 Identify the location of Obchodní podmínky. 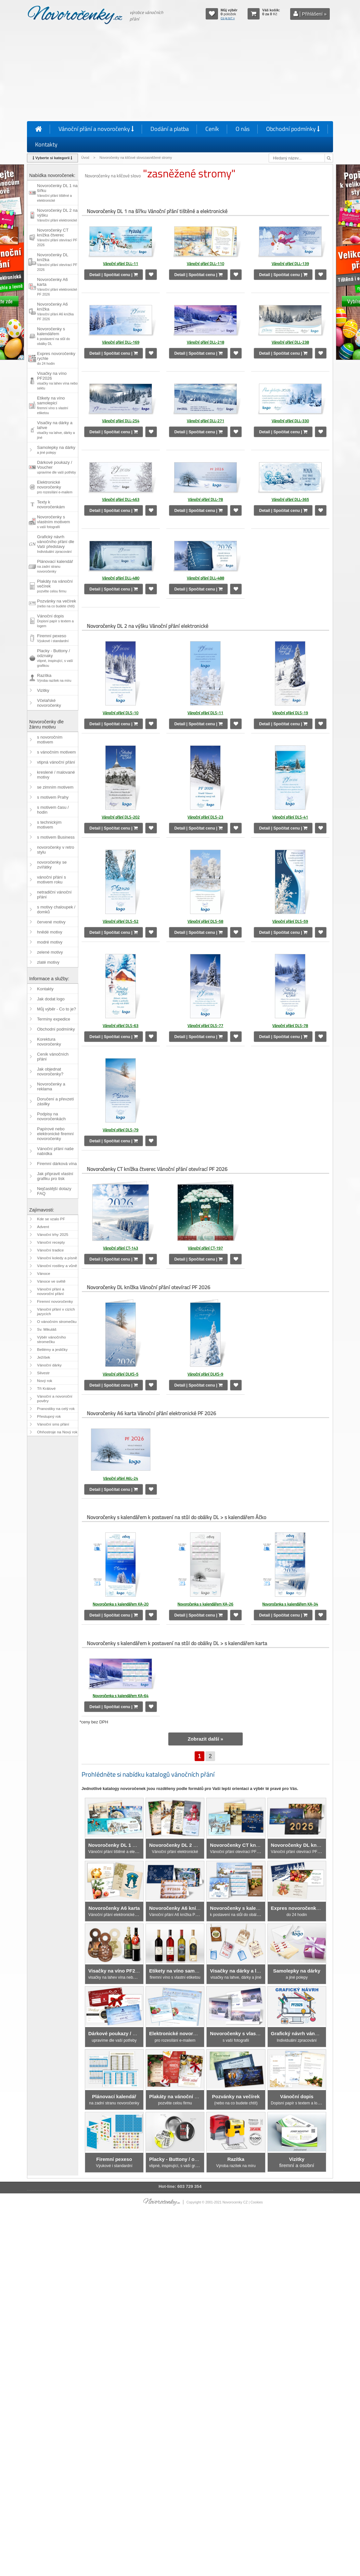
(293, 128).